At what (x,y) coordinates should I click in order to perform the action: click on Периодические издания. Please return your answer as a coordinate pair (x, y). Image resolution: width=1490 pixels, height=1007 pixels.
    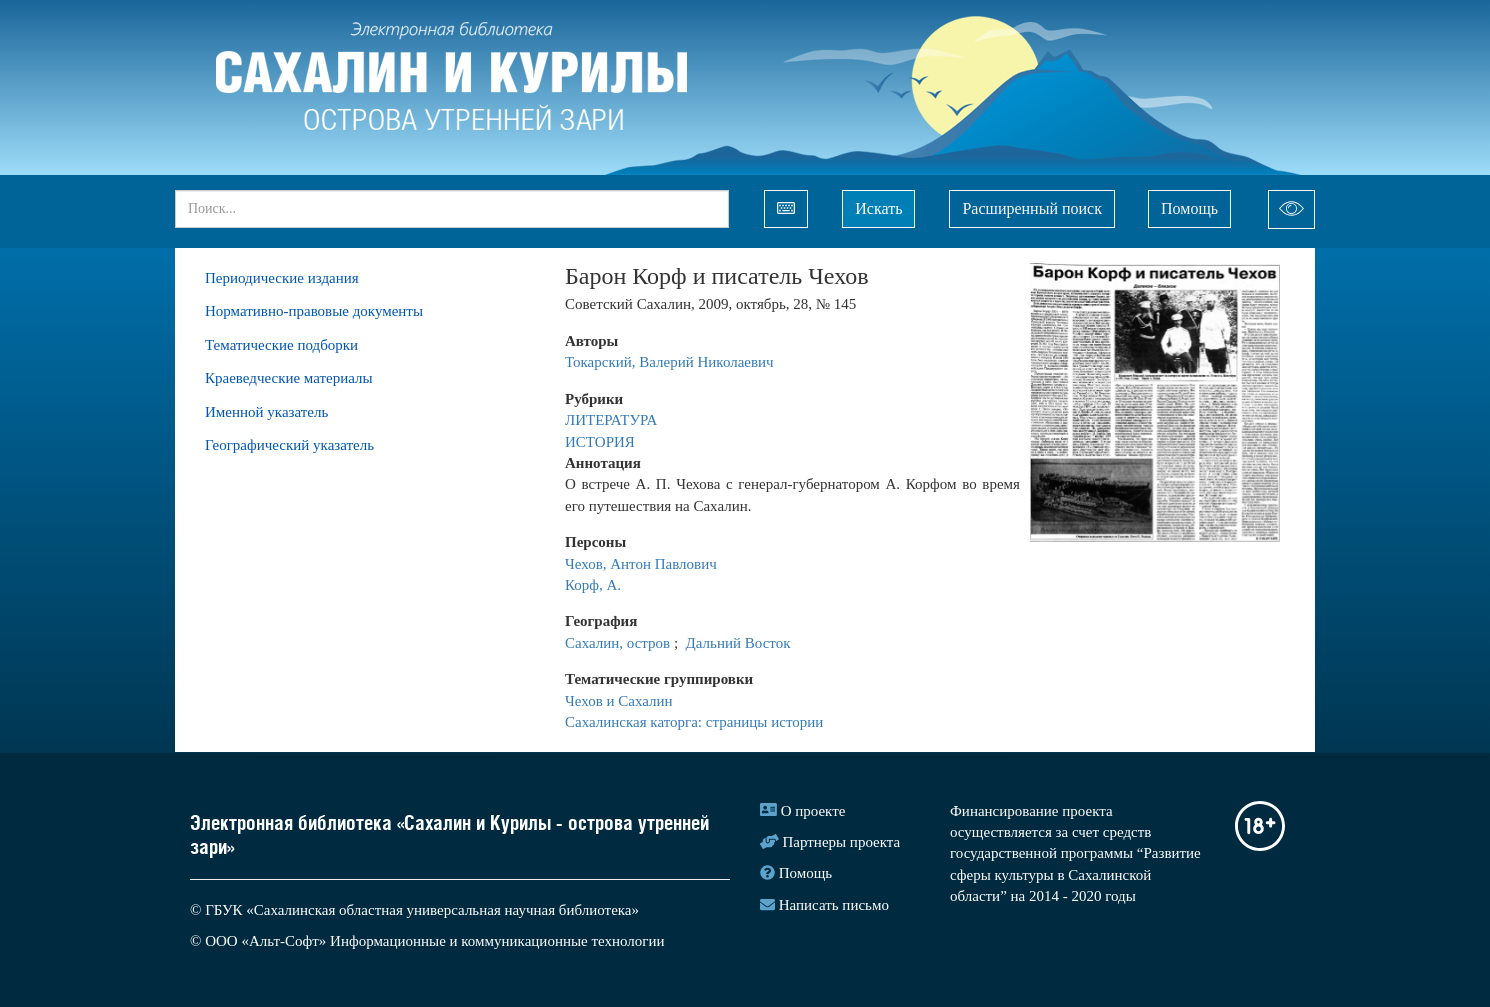
    Looking at the image, I should click on (282, 278).